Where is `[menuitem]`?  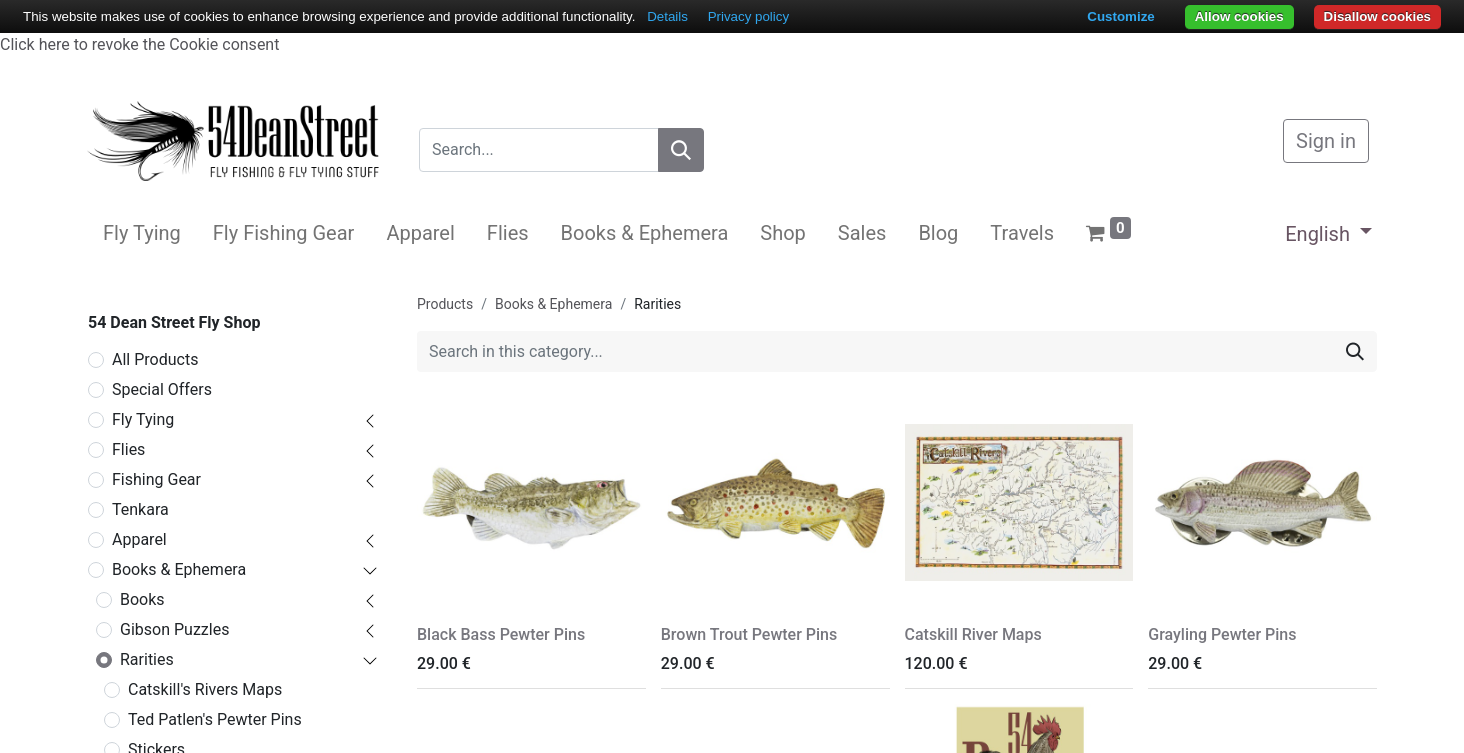
[menuitem] is located at coordinates (142, 233).